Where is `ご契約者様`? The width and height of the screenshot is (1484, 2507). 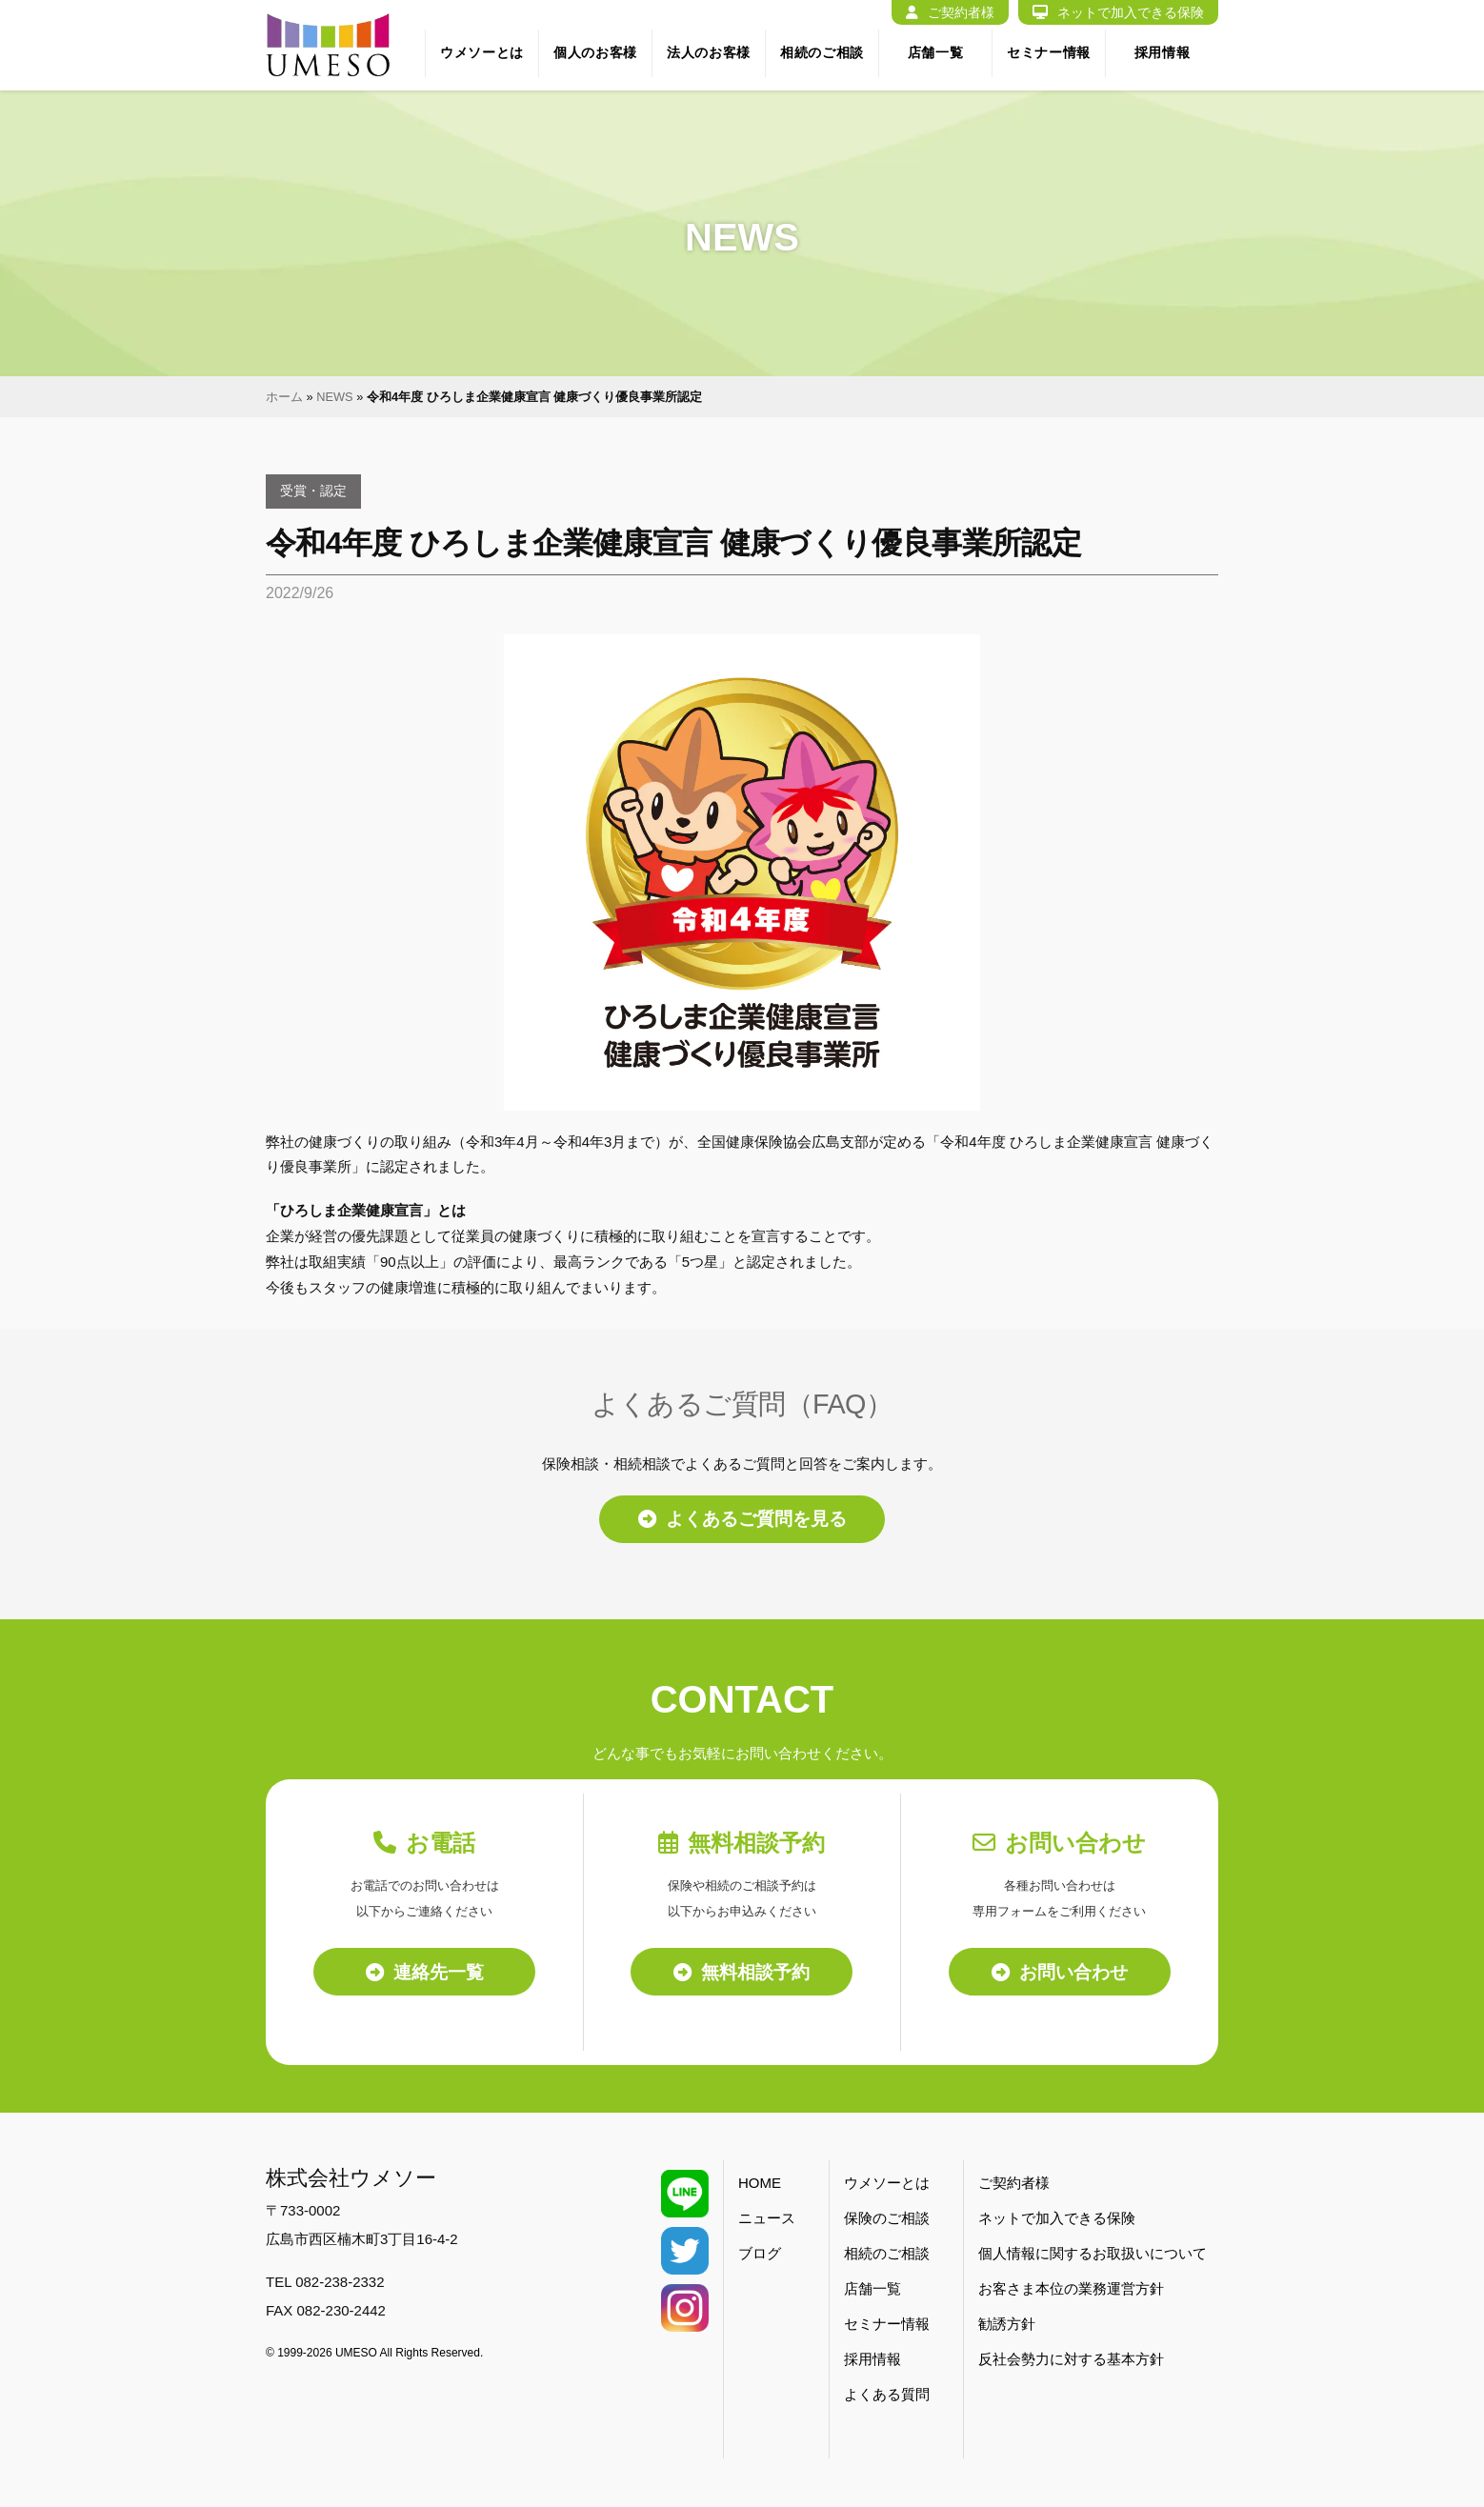 ご契約者様 is located at coordinates (950, 12).